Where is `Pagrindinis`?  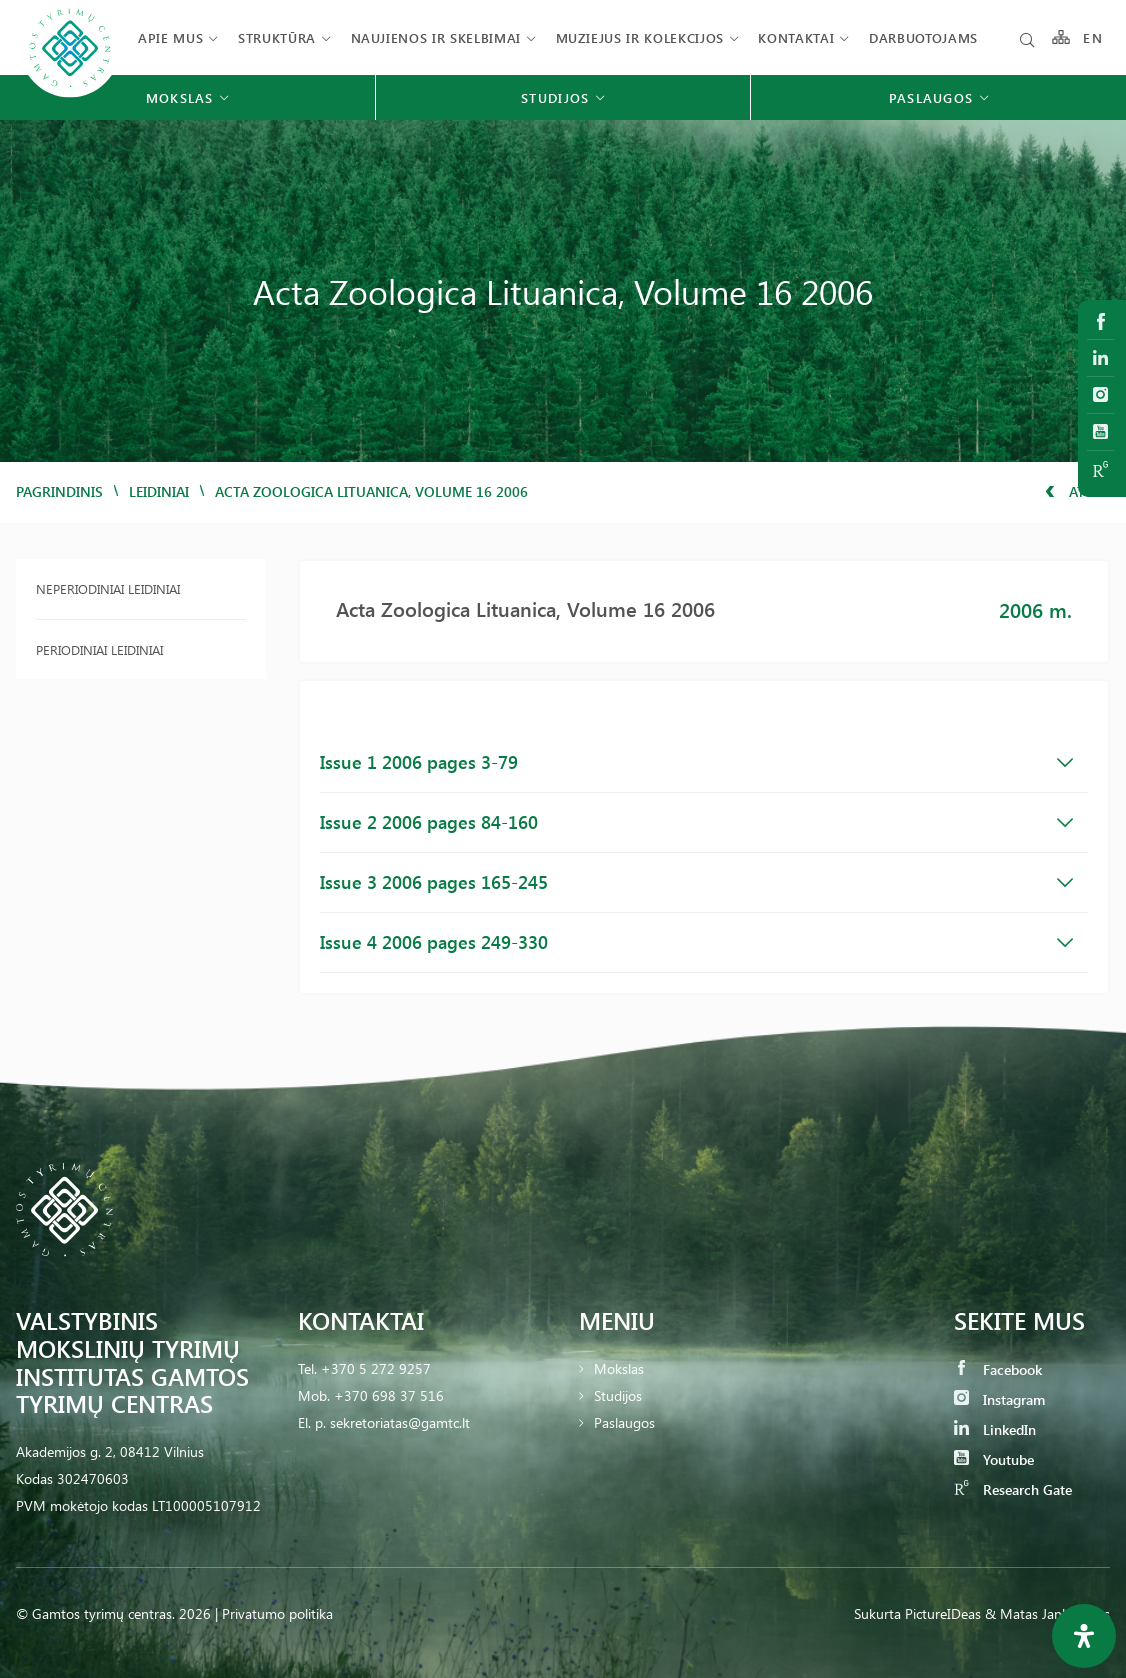 Pagrindinis is located at coordinates (59, 491).